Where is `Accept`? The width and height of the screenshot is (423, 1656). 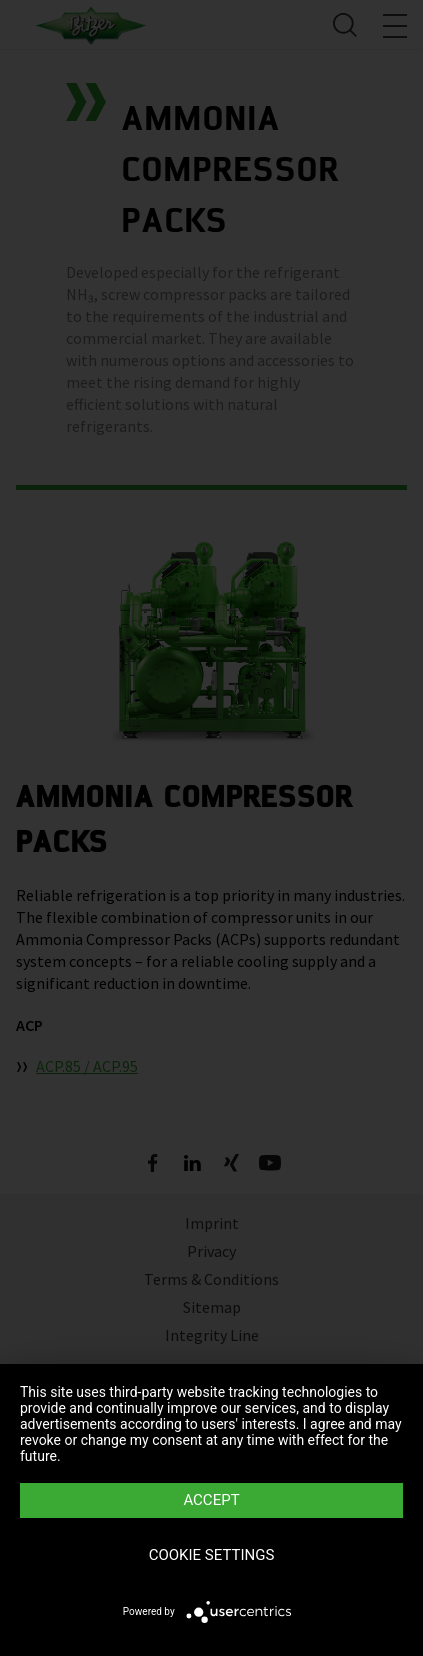
Accept is located at coordinates (211, 1500).